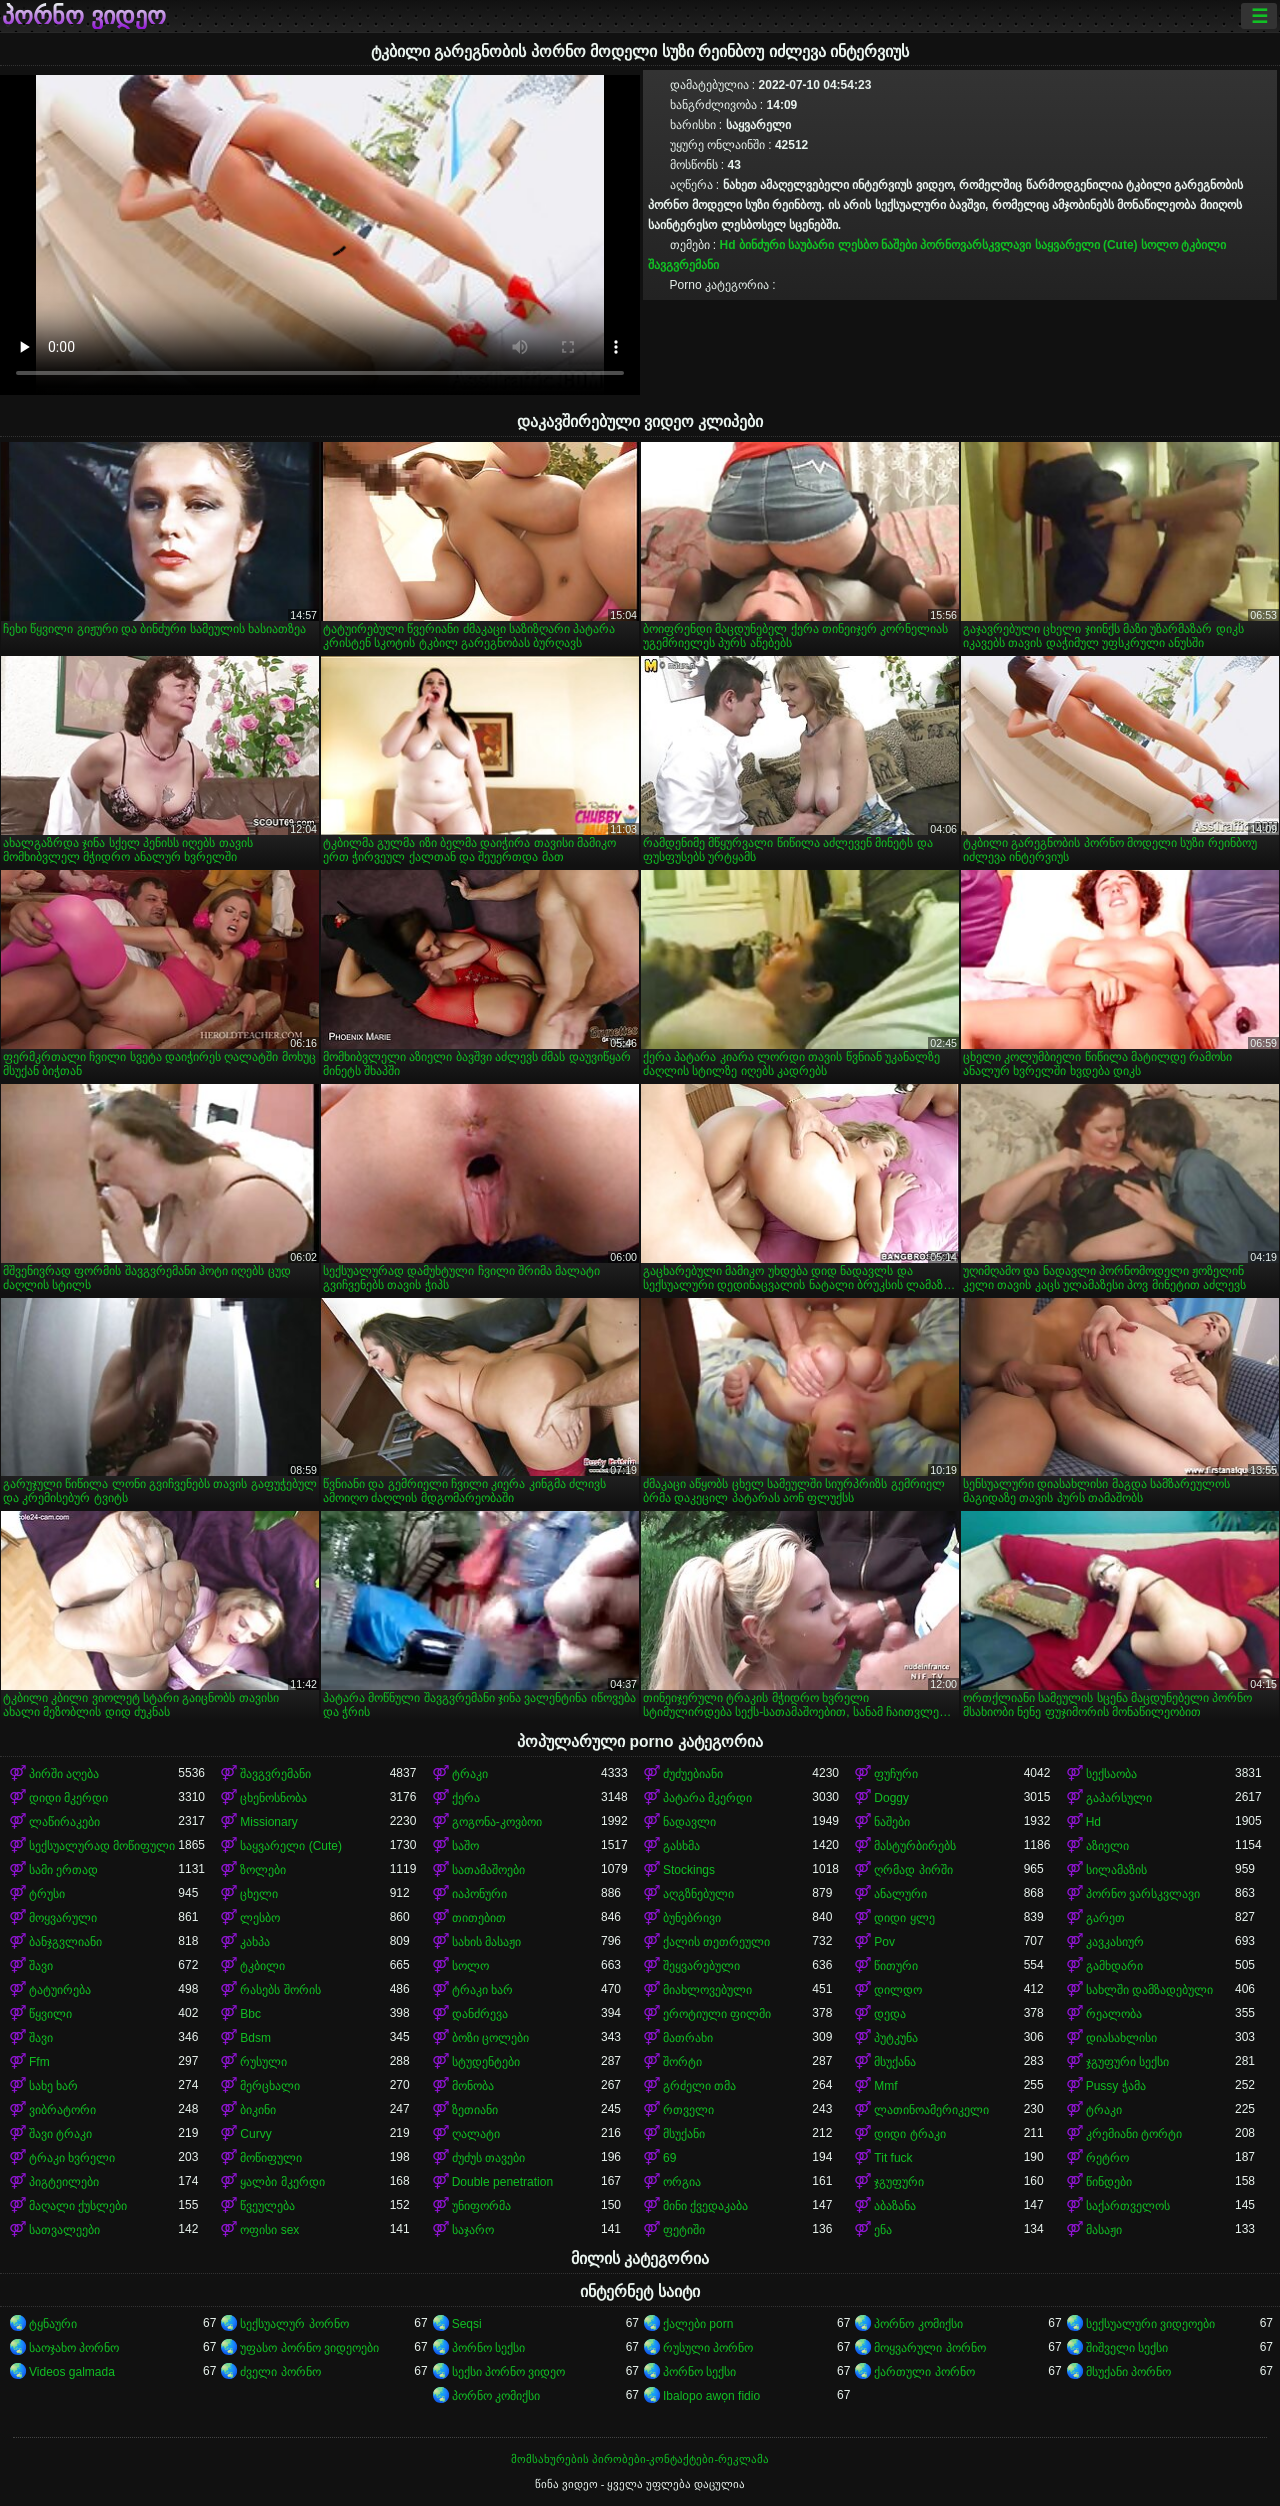  I want to click on სექსუალური ვიდეოები, so click(1150, 2324).